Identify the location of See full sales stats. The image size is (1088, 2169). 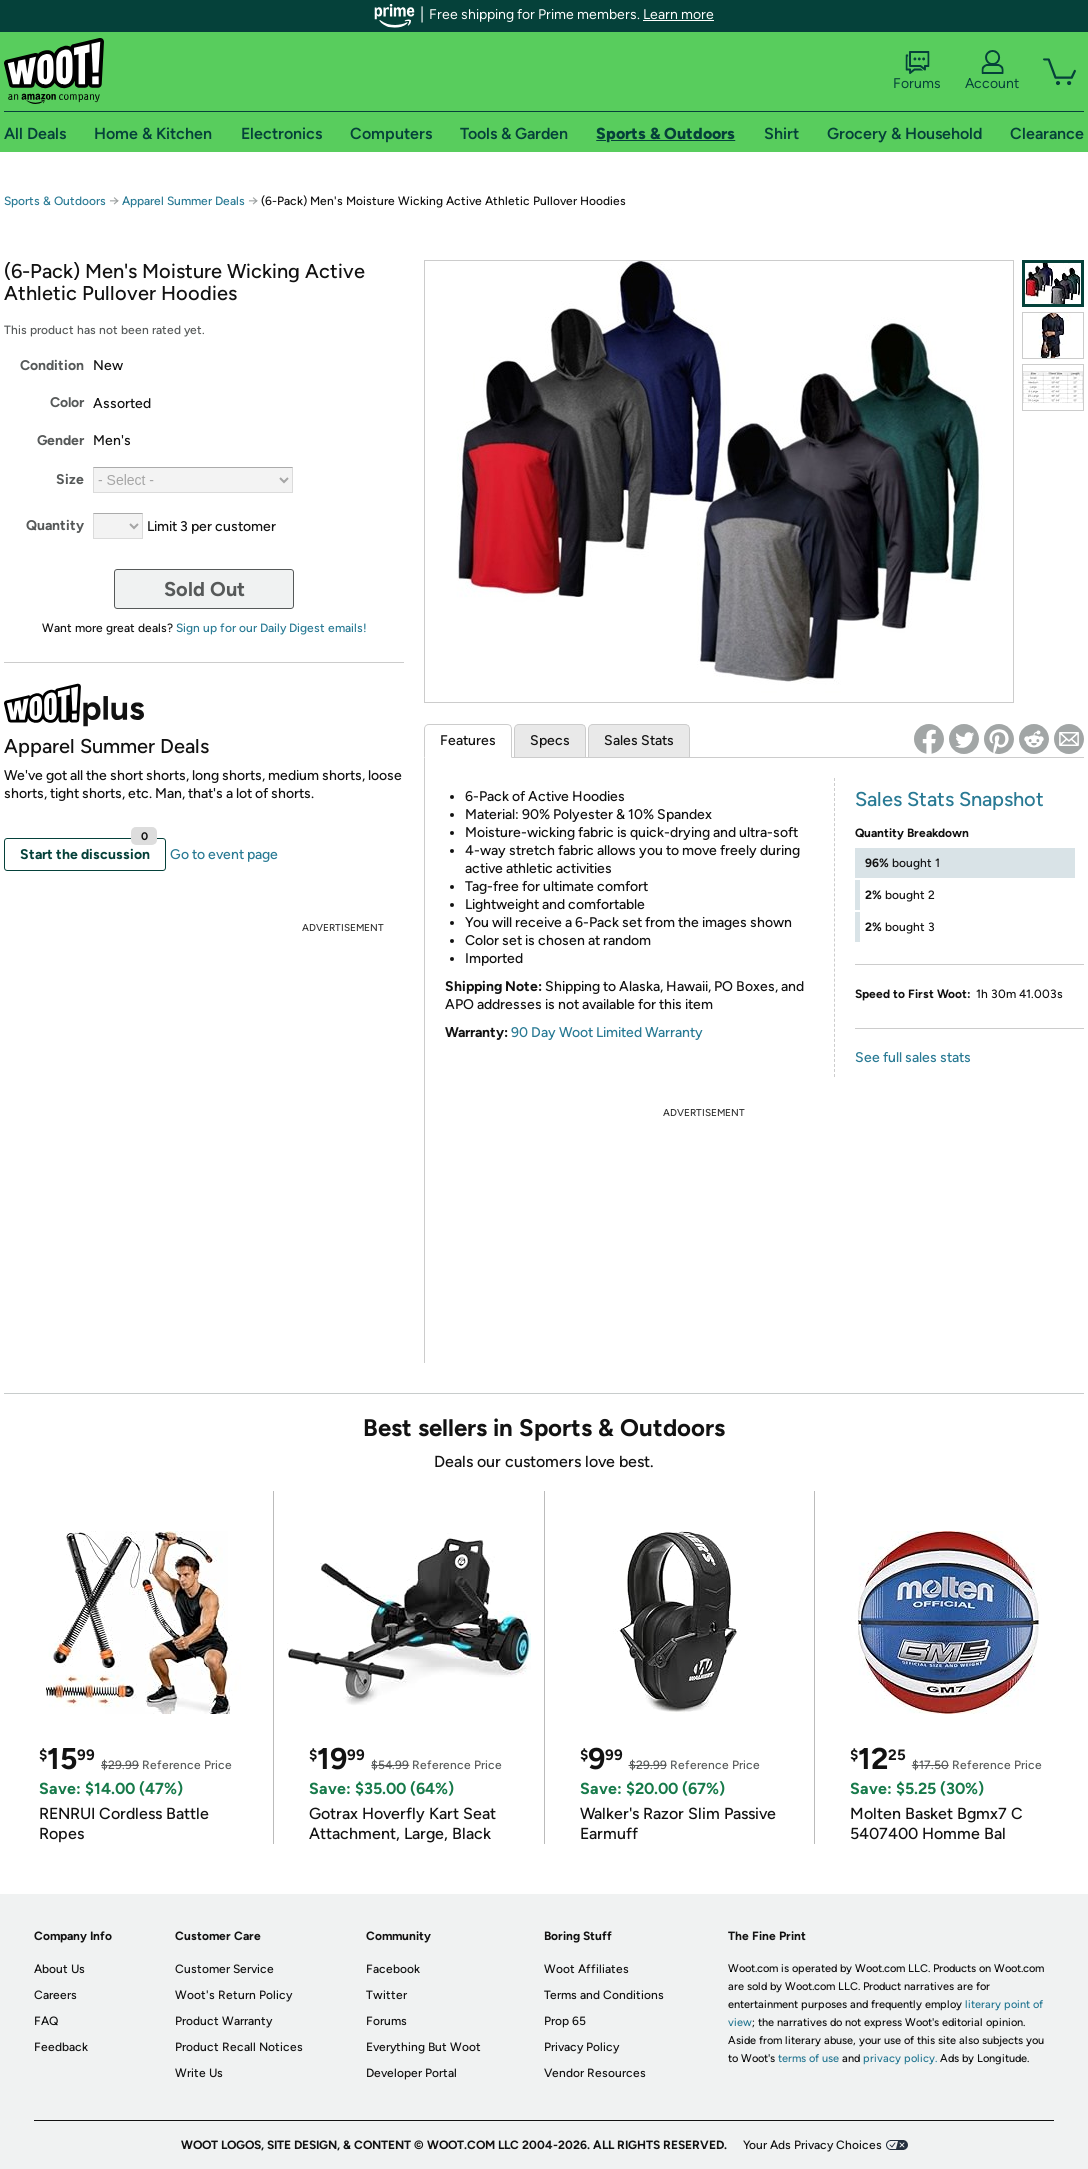
(913, 1057).